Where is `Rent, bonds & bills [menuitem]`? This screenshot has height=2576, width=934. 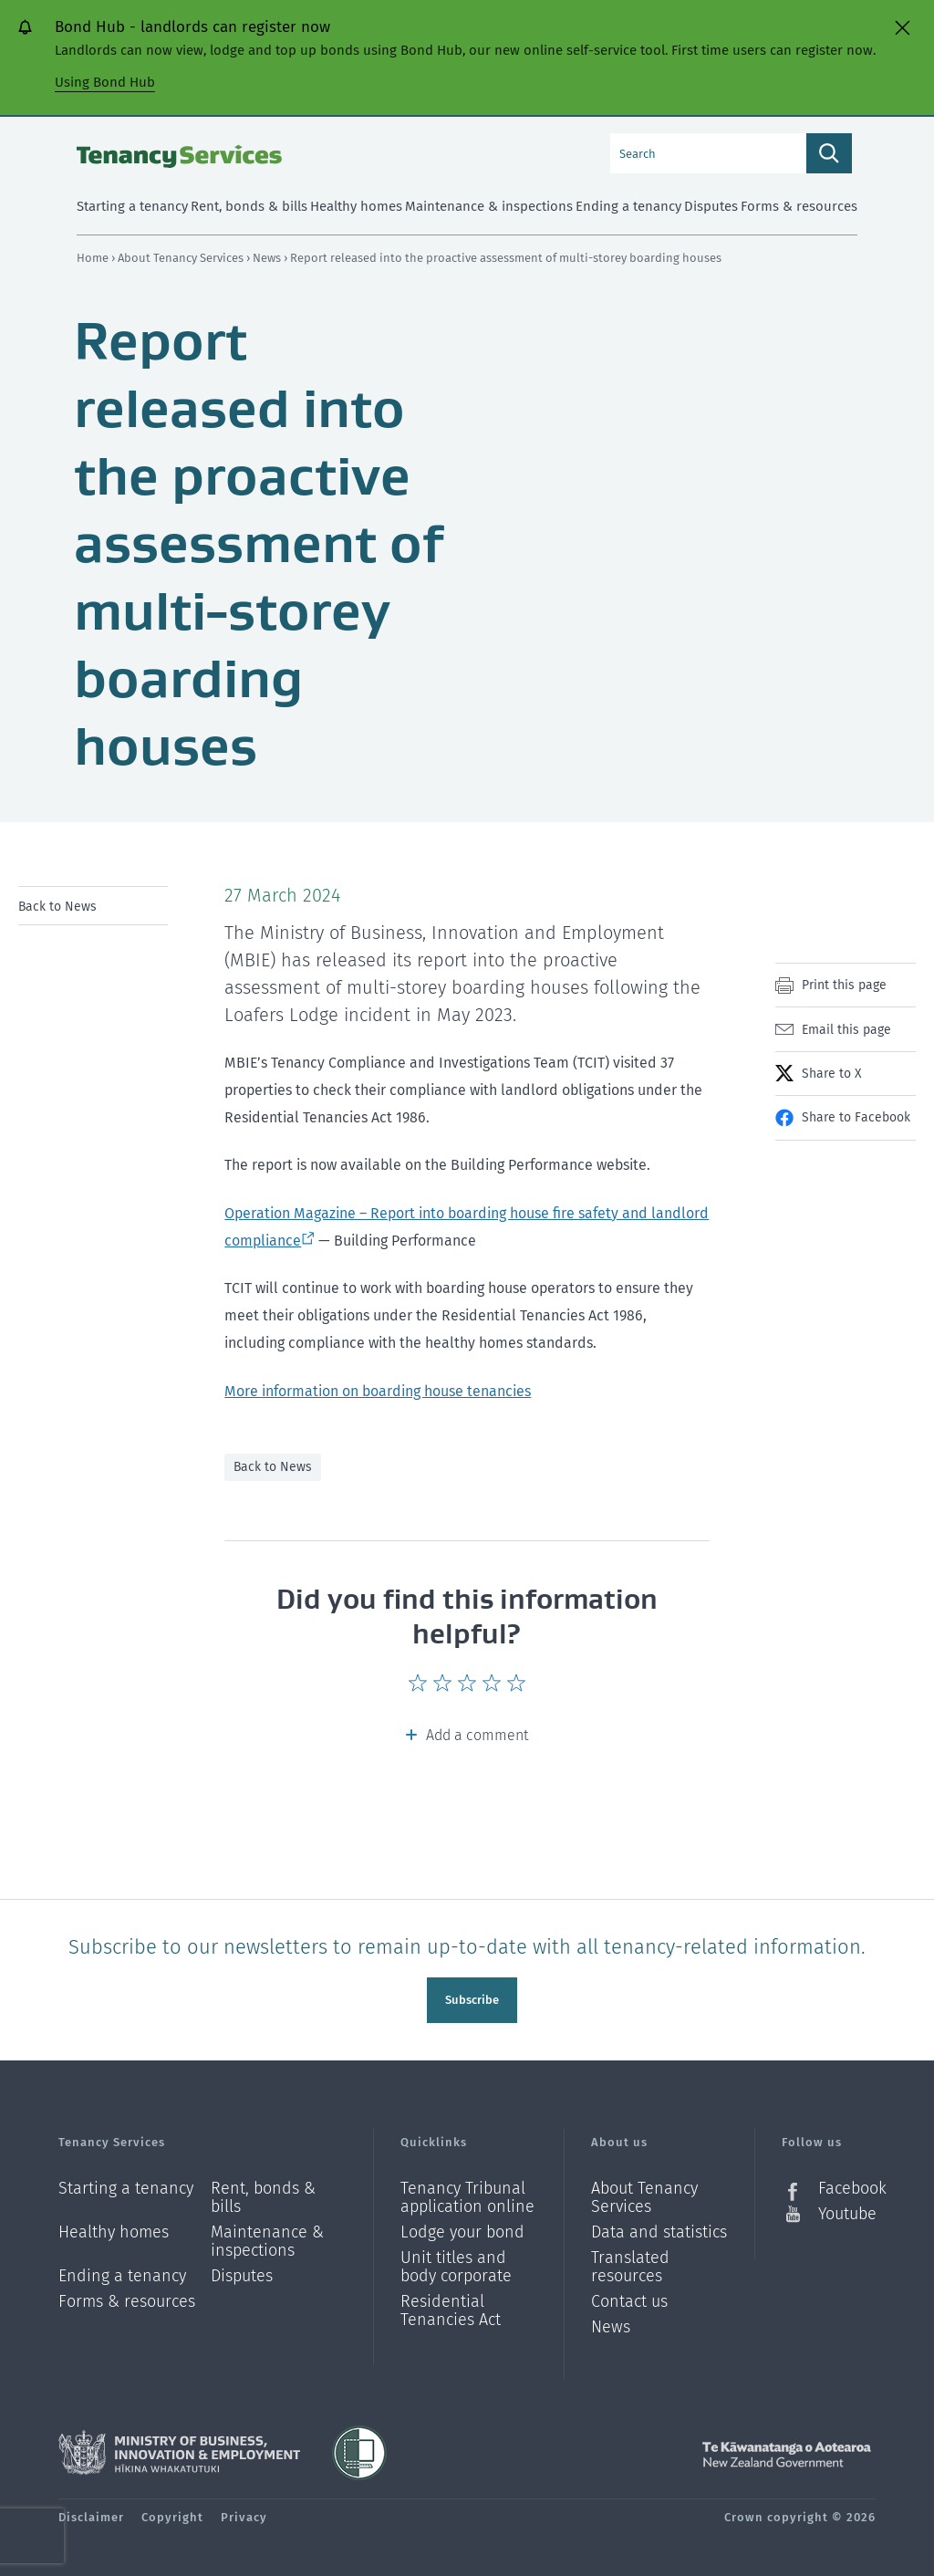 Rent, bonds & bills [menuitem] is located at coordinates (249, 206).